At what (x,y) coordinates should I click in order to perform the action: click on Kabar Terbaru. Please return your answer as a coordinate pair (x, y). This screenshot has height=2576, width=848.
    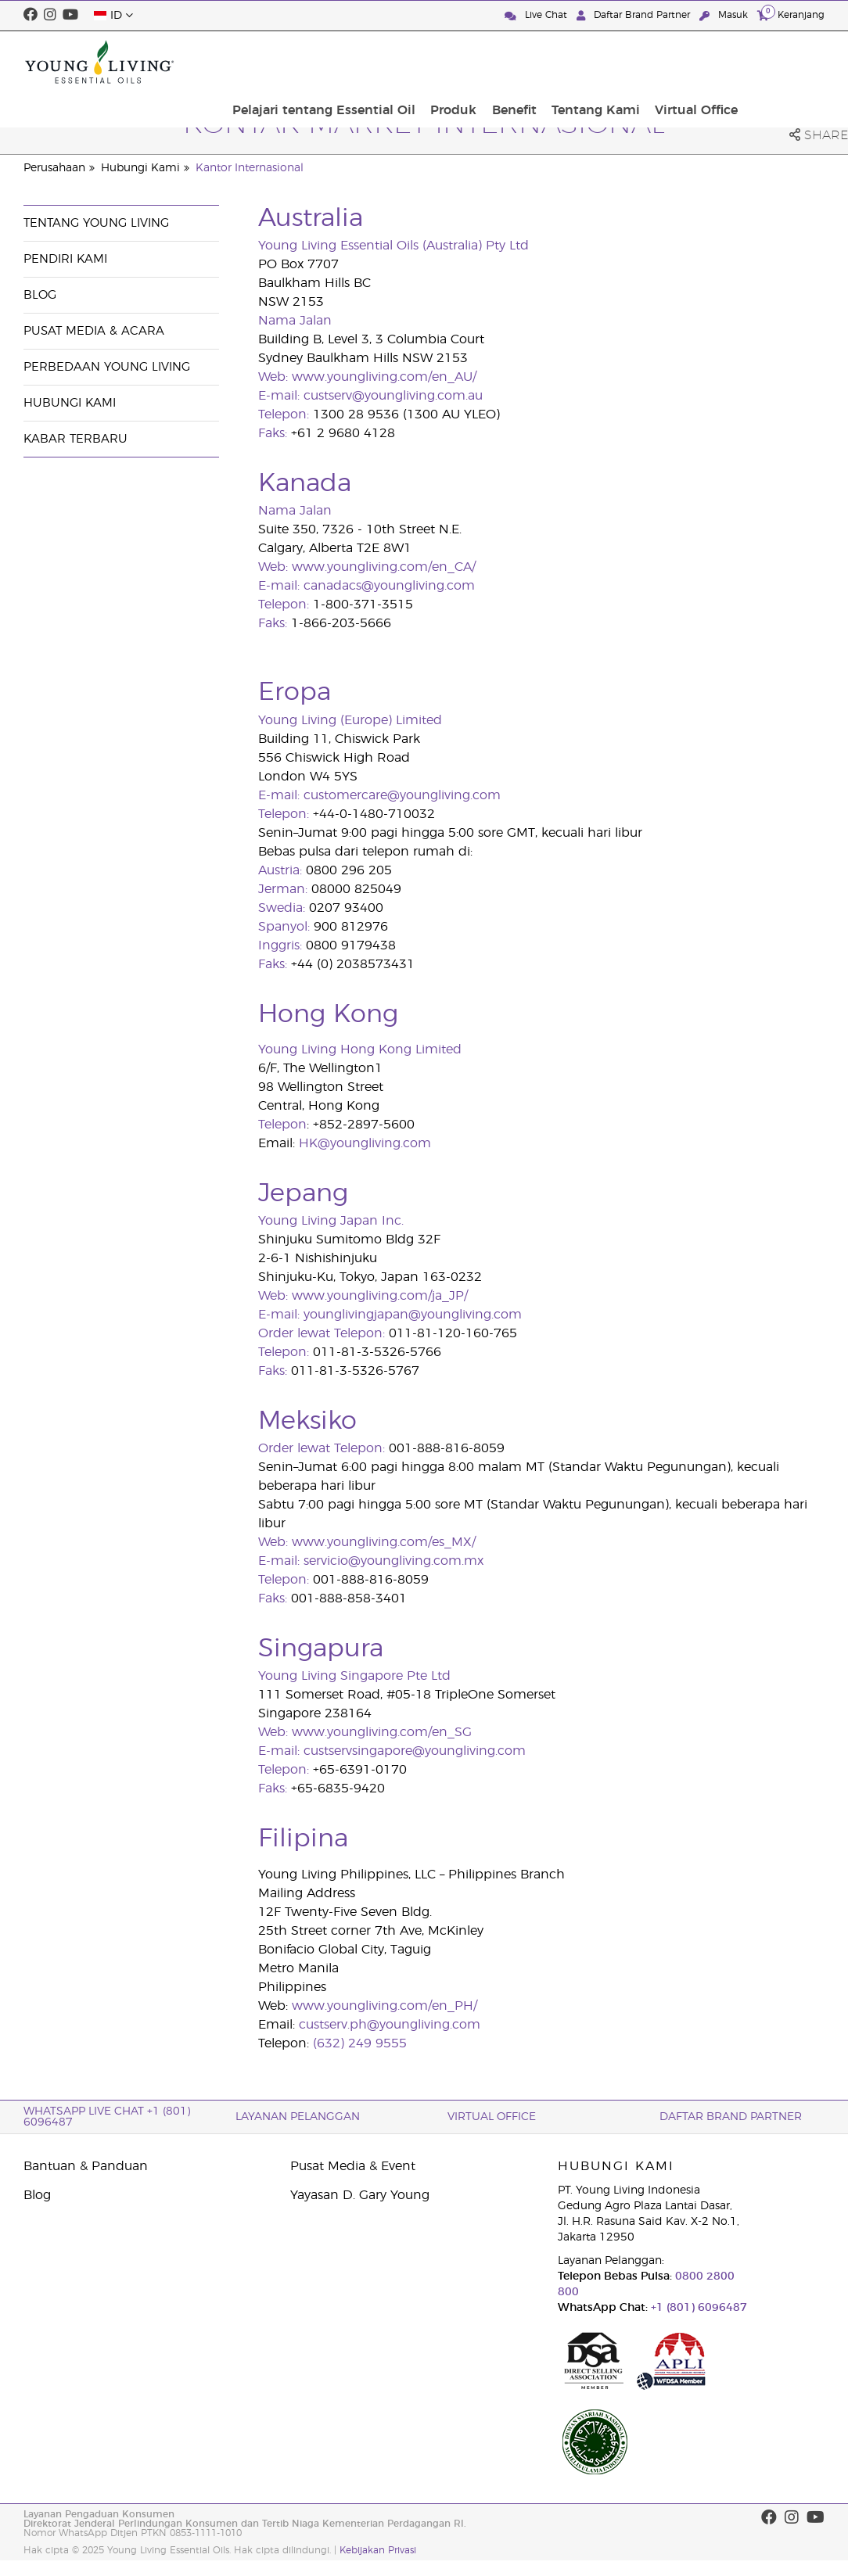
    Looking at the image, I should click on (75, 439).